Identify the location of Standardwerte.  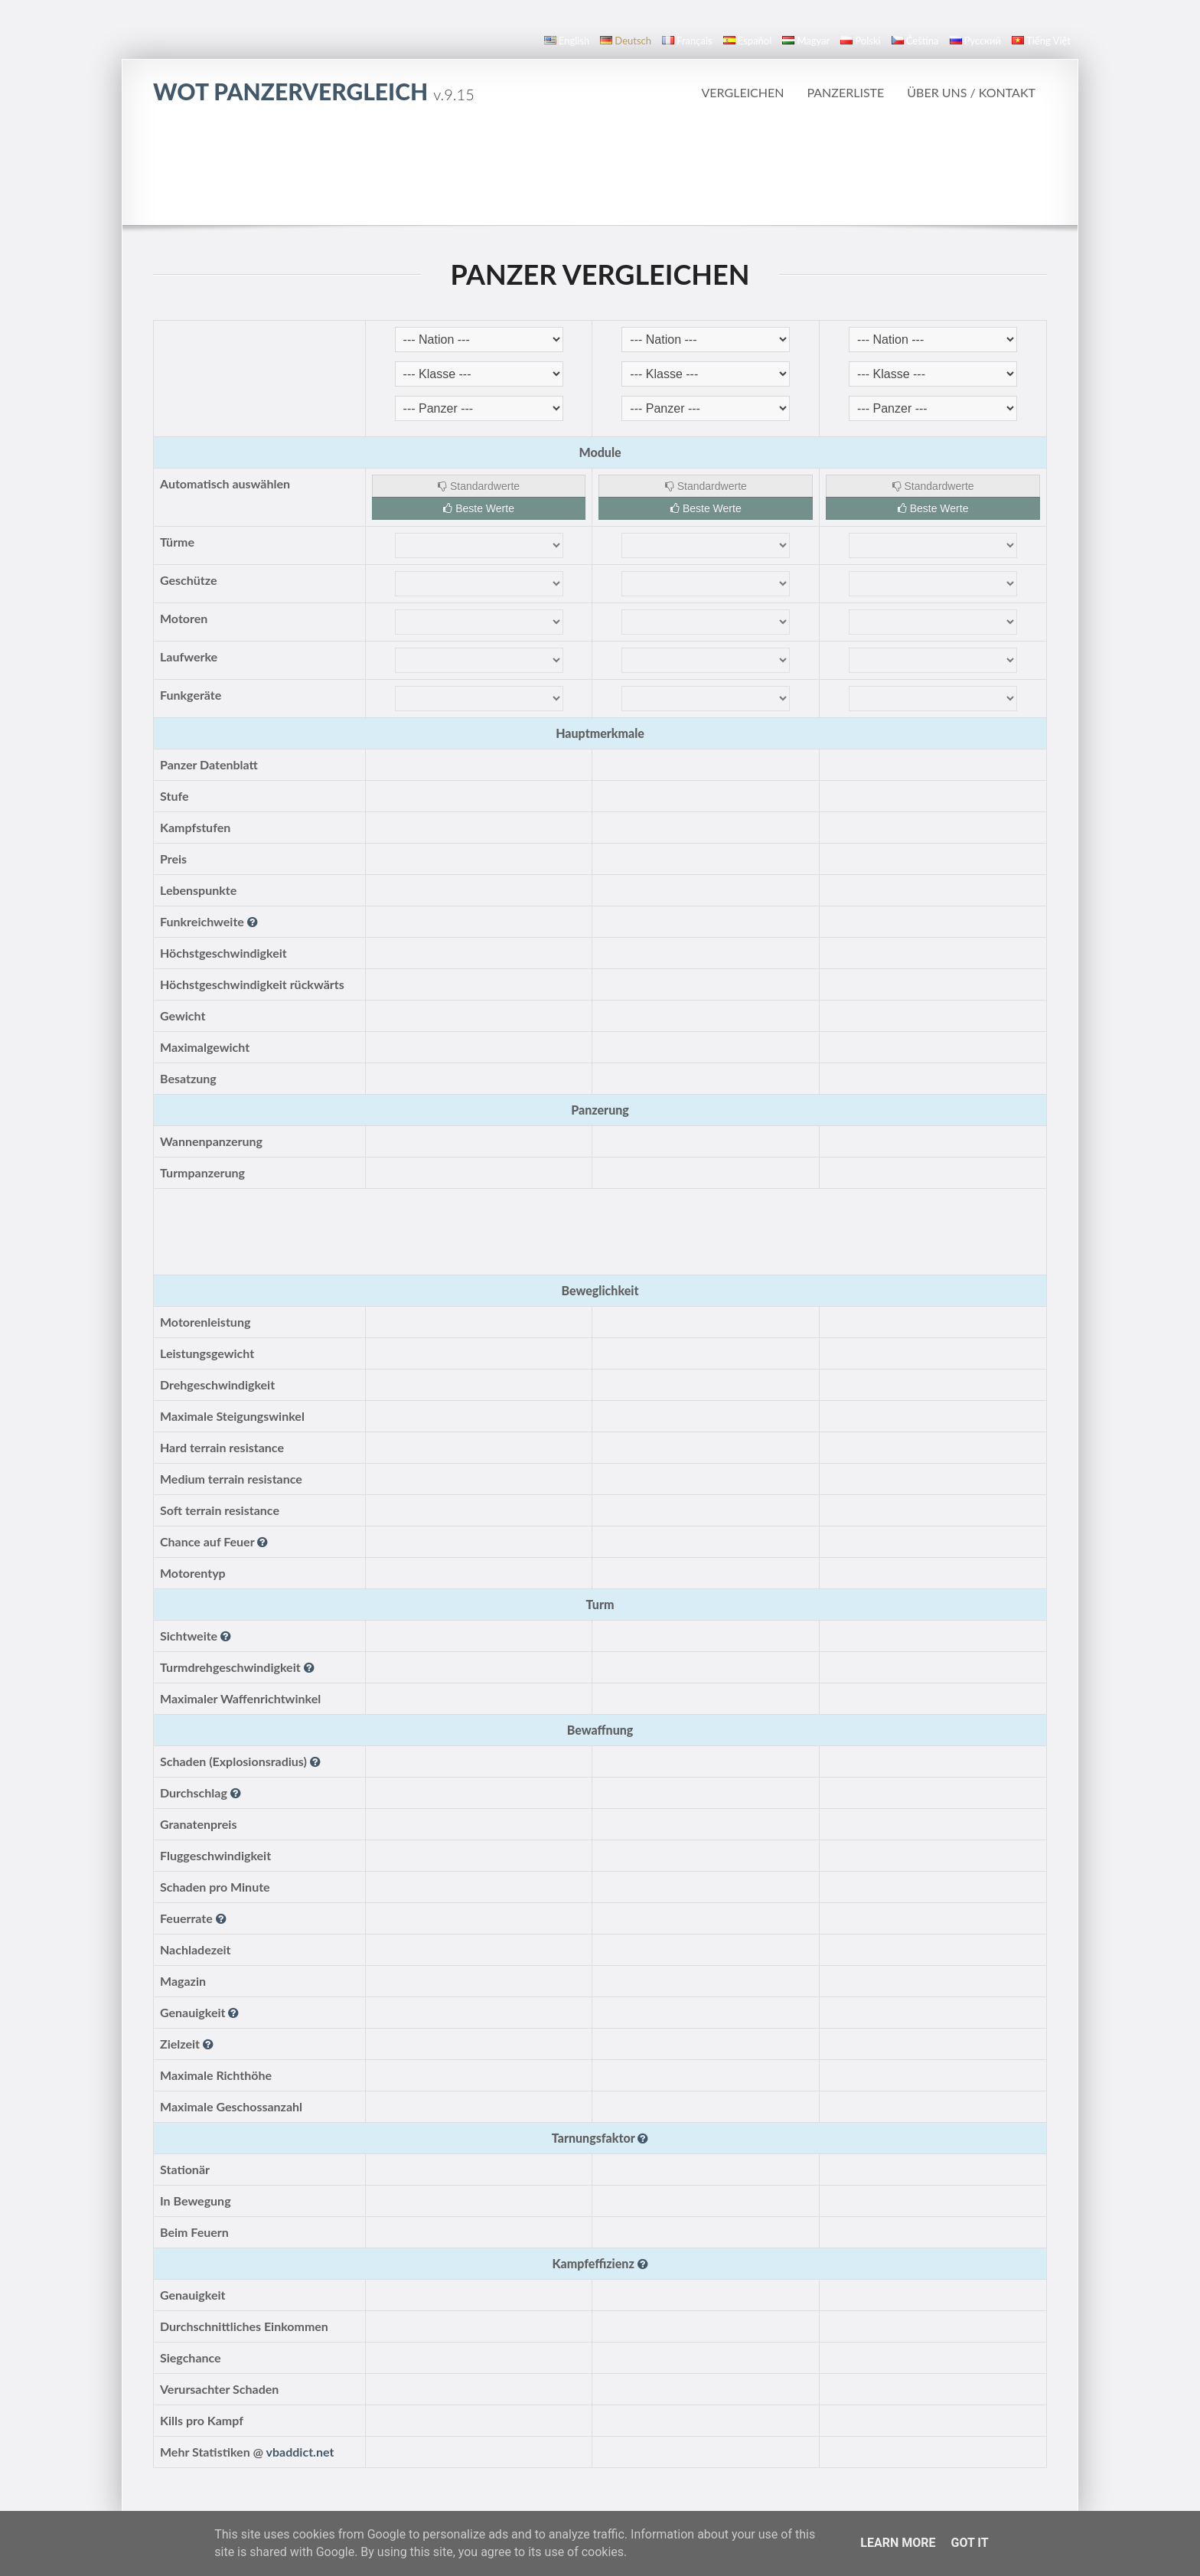
(479, 486).